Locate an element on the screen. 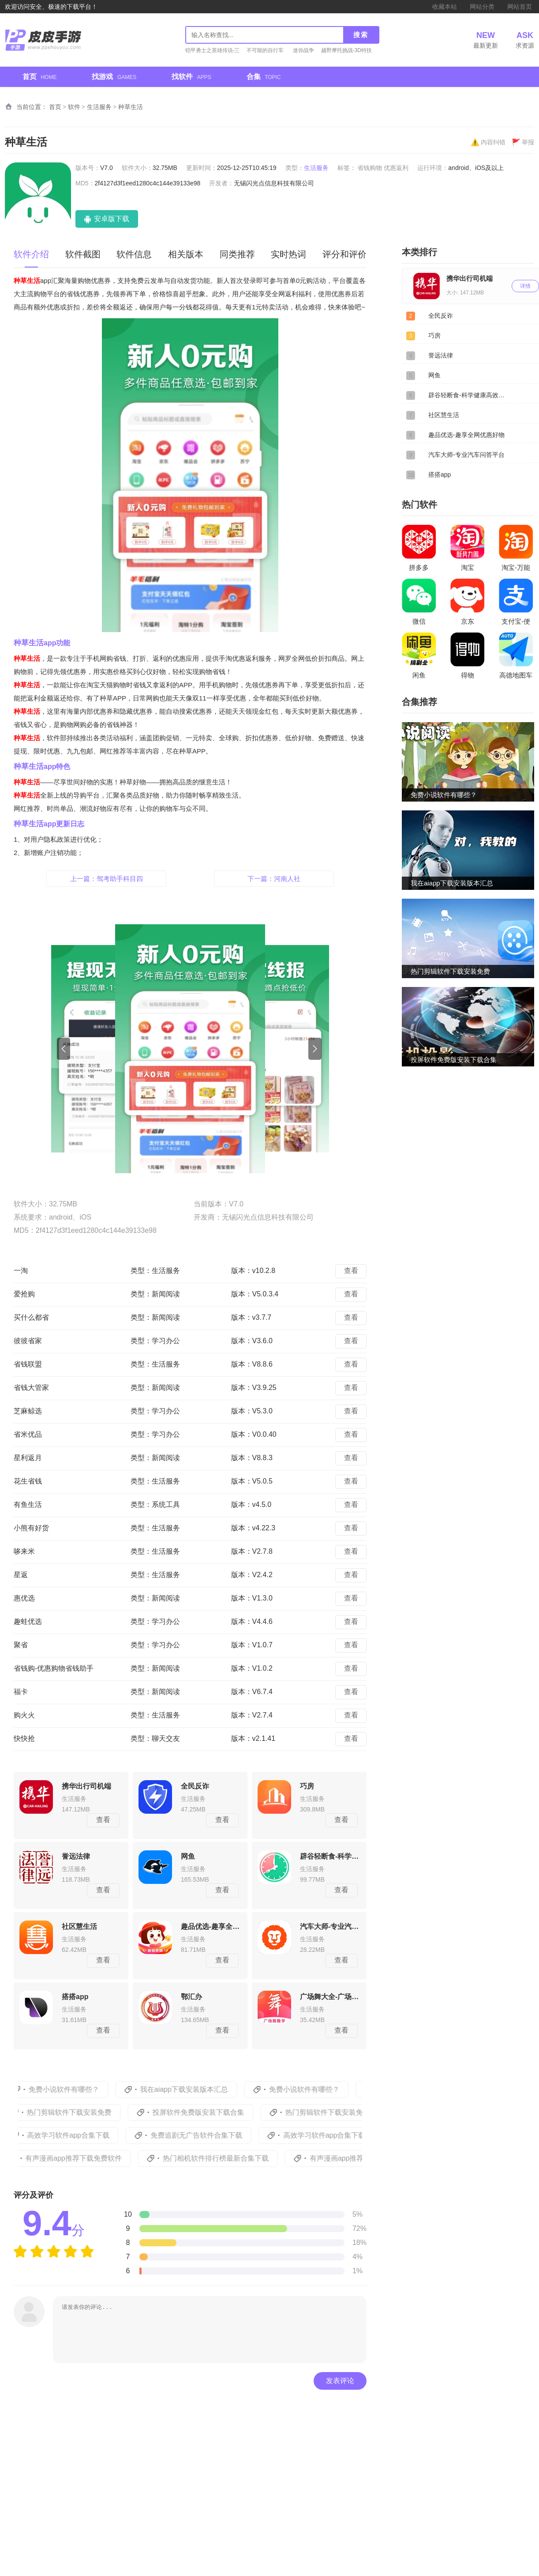 The height and width of the screenshot is (2576, 539). 举报 is located at coordinates (523, 142).